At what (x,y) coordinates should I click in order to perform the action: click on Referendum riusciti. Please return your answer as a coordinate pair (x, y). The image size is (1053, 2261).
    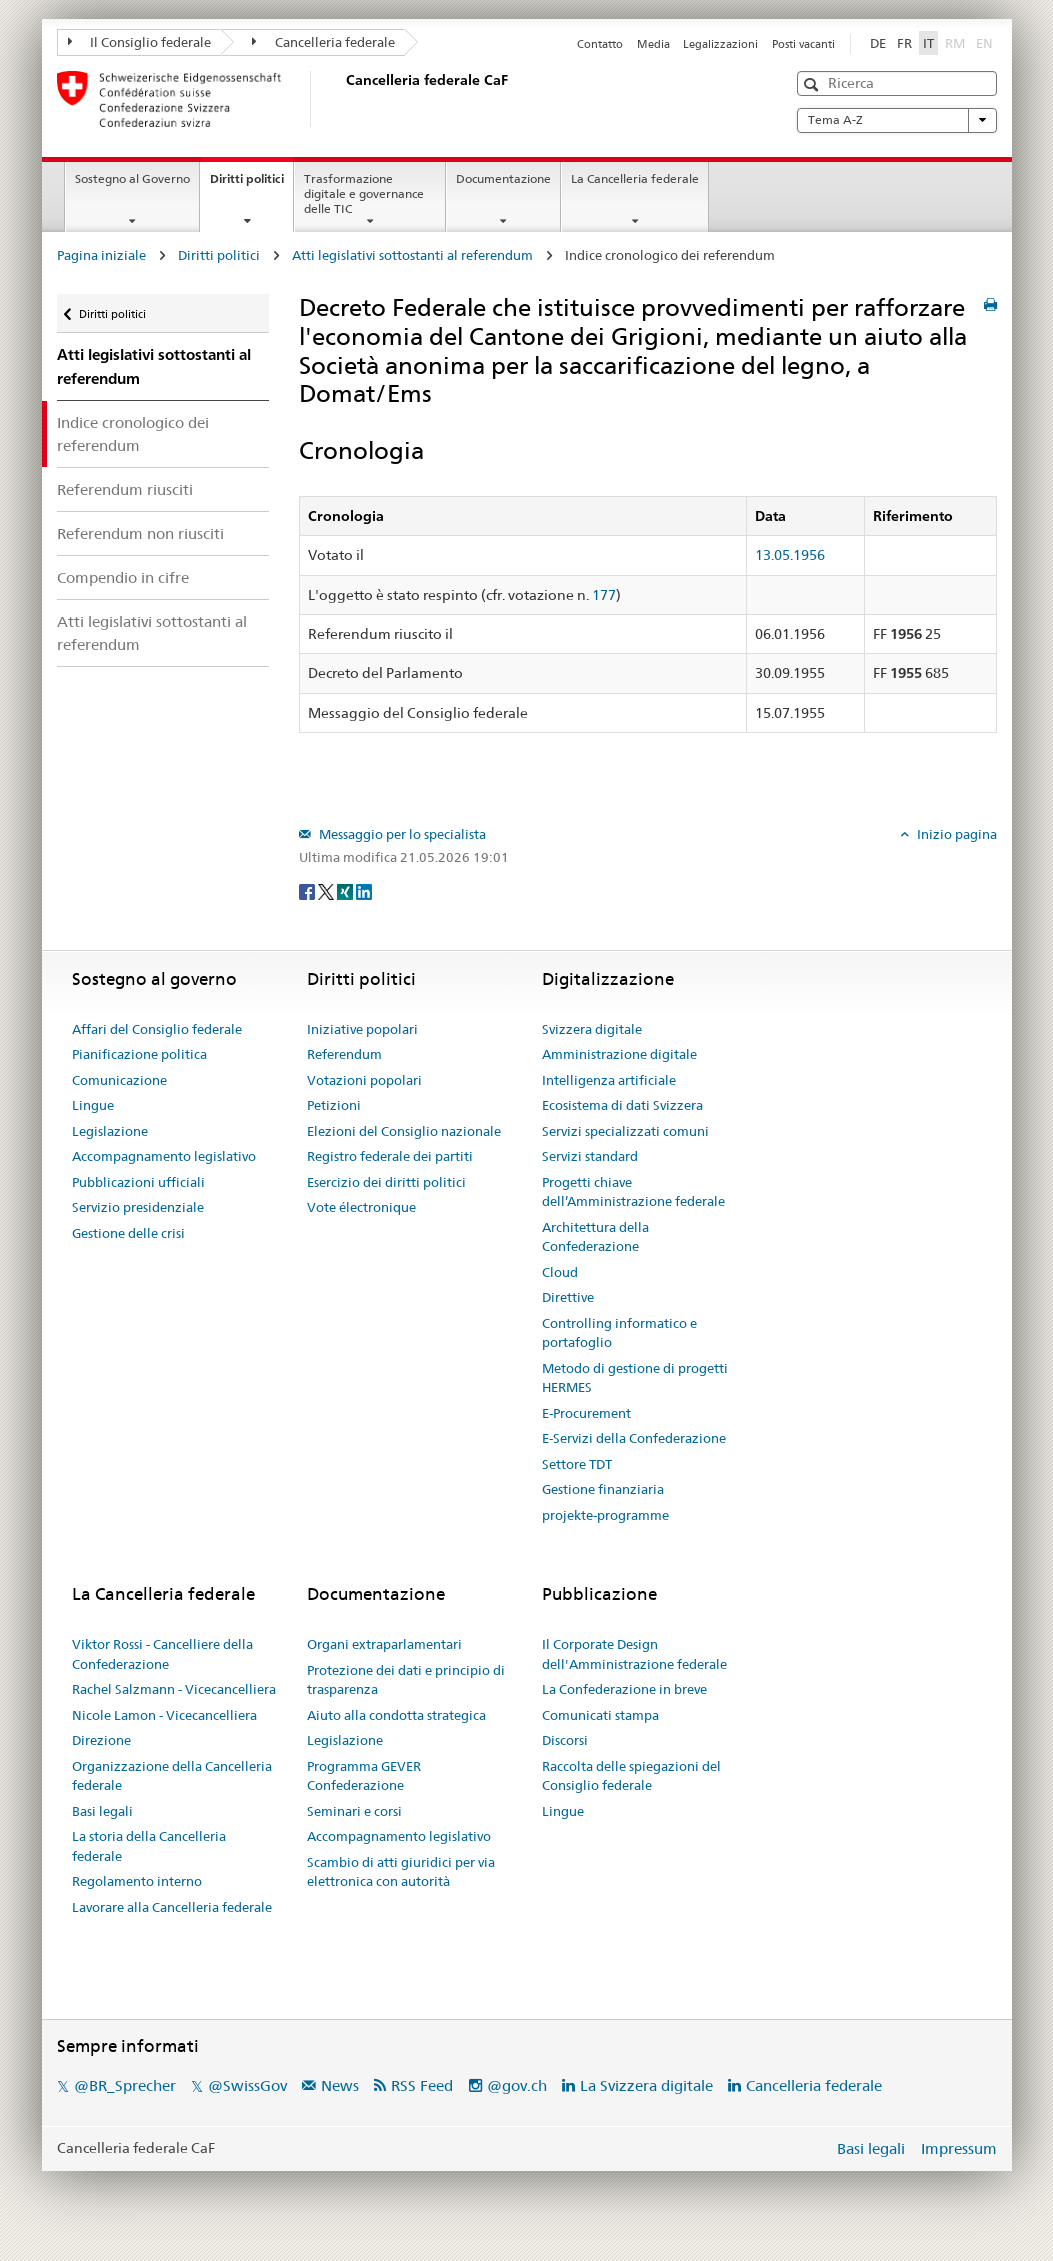
    Looking at the image, I should click on (125, 489).